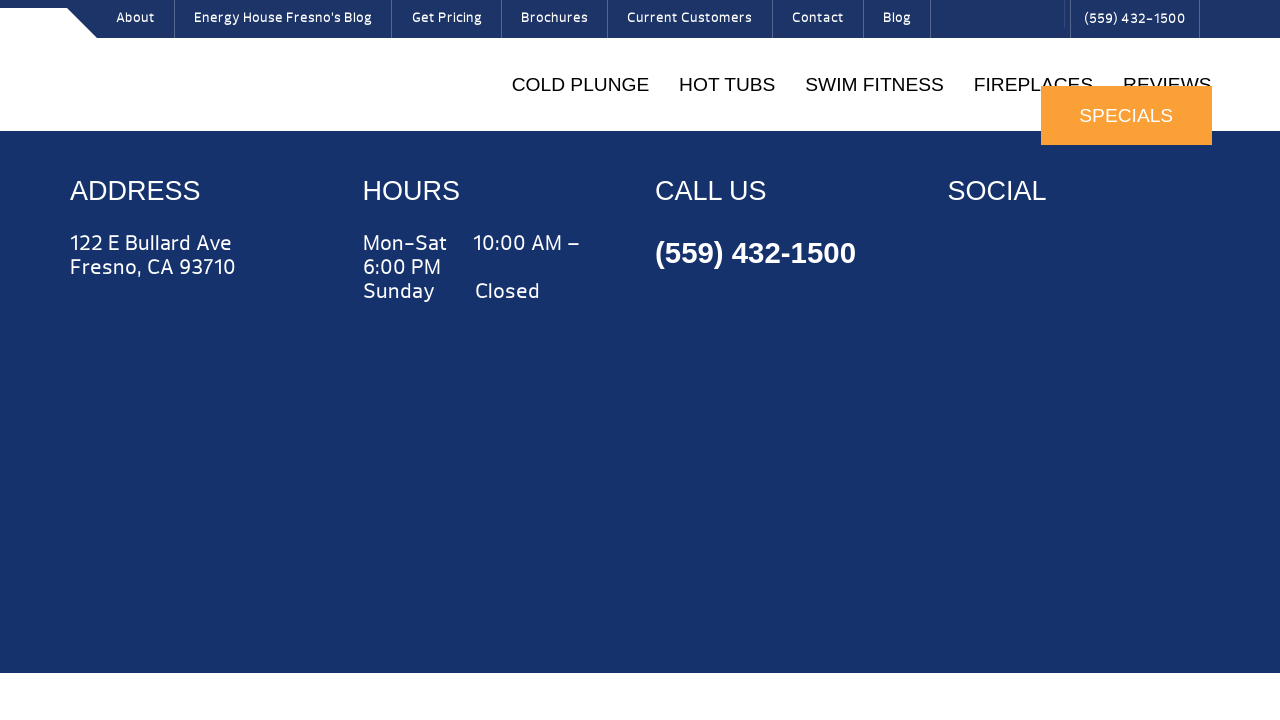 Image resolution: width=1280 pixels, height=720 pixels. Describe the element at coordinates (985, 25) in the screenshot. I see `Twitter` at that location.